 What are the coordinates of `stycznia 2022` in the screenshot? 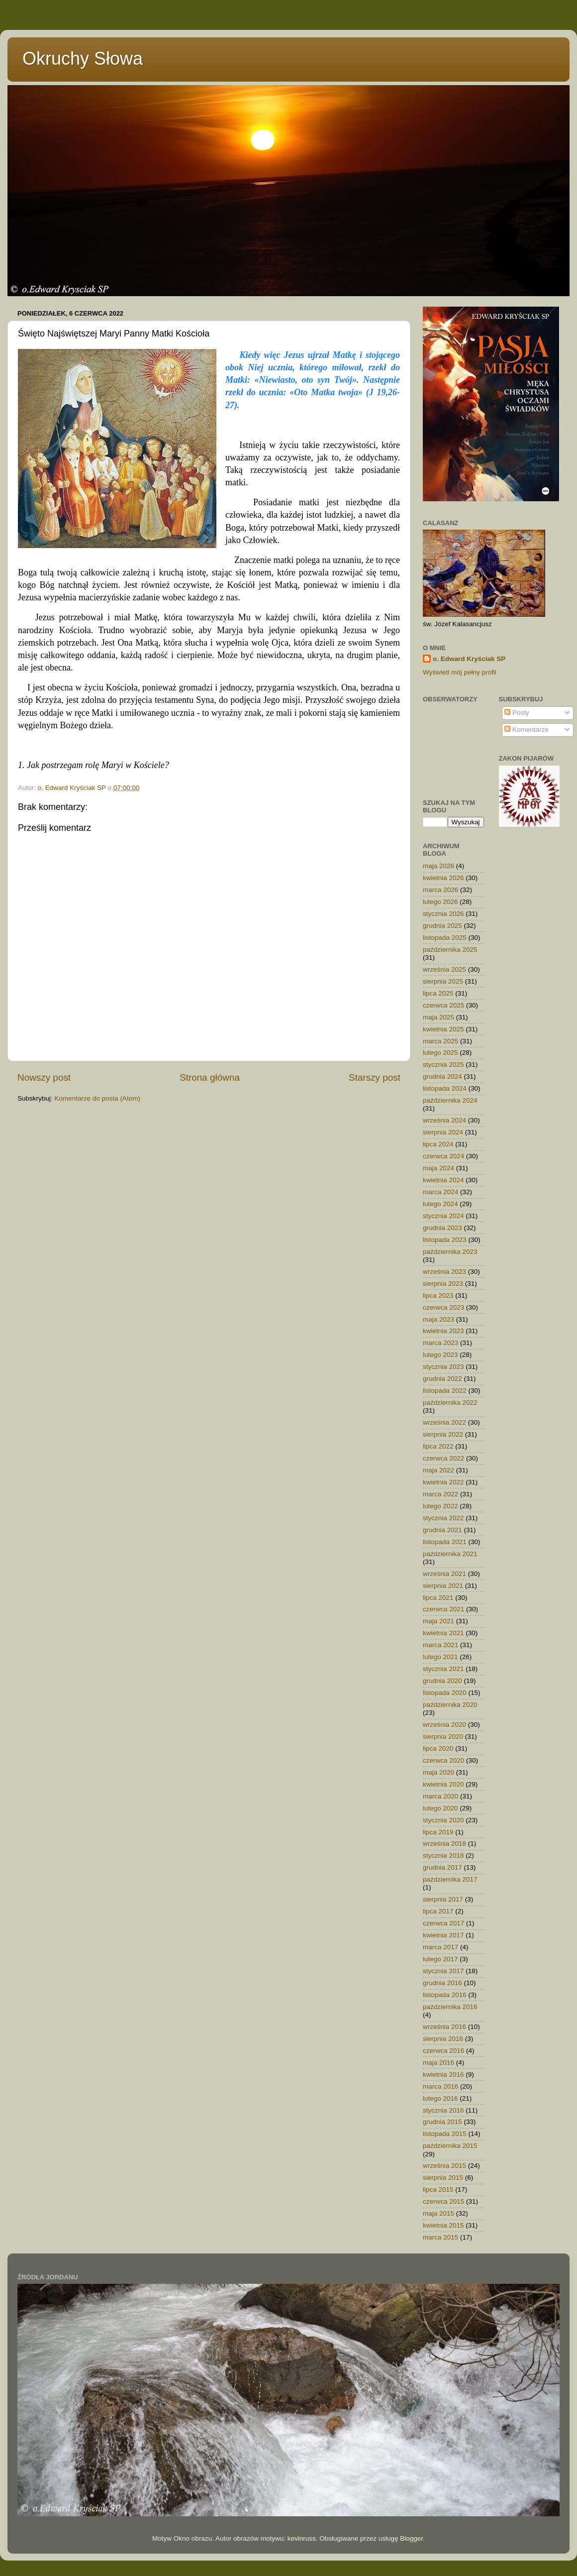 It's located at (443, 1518).